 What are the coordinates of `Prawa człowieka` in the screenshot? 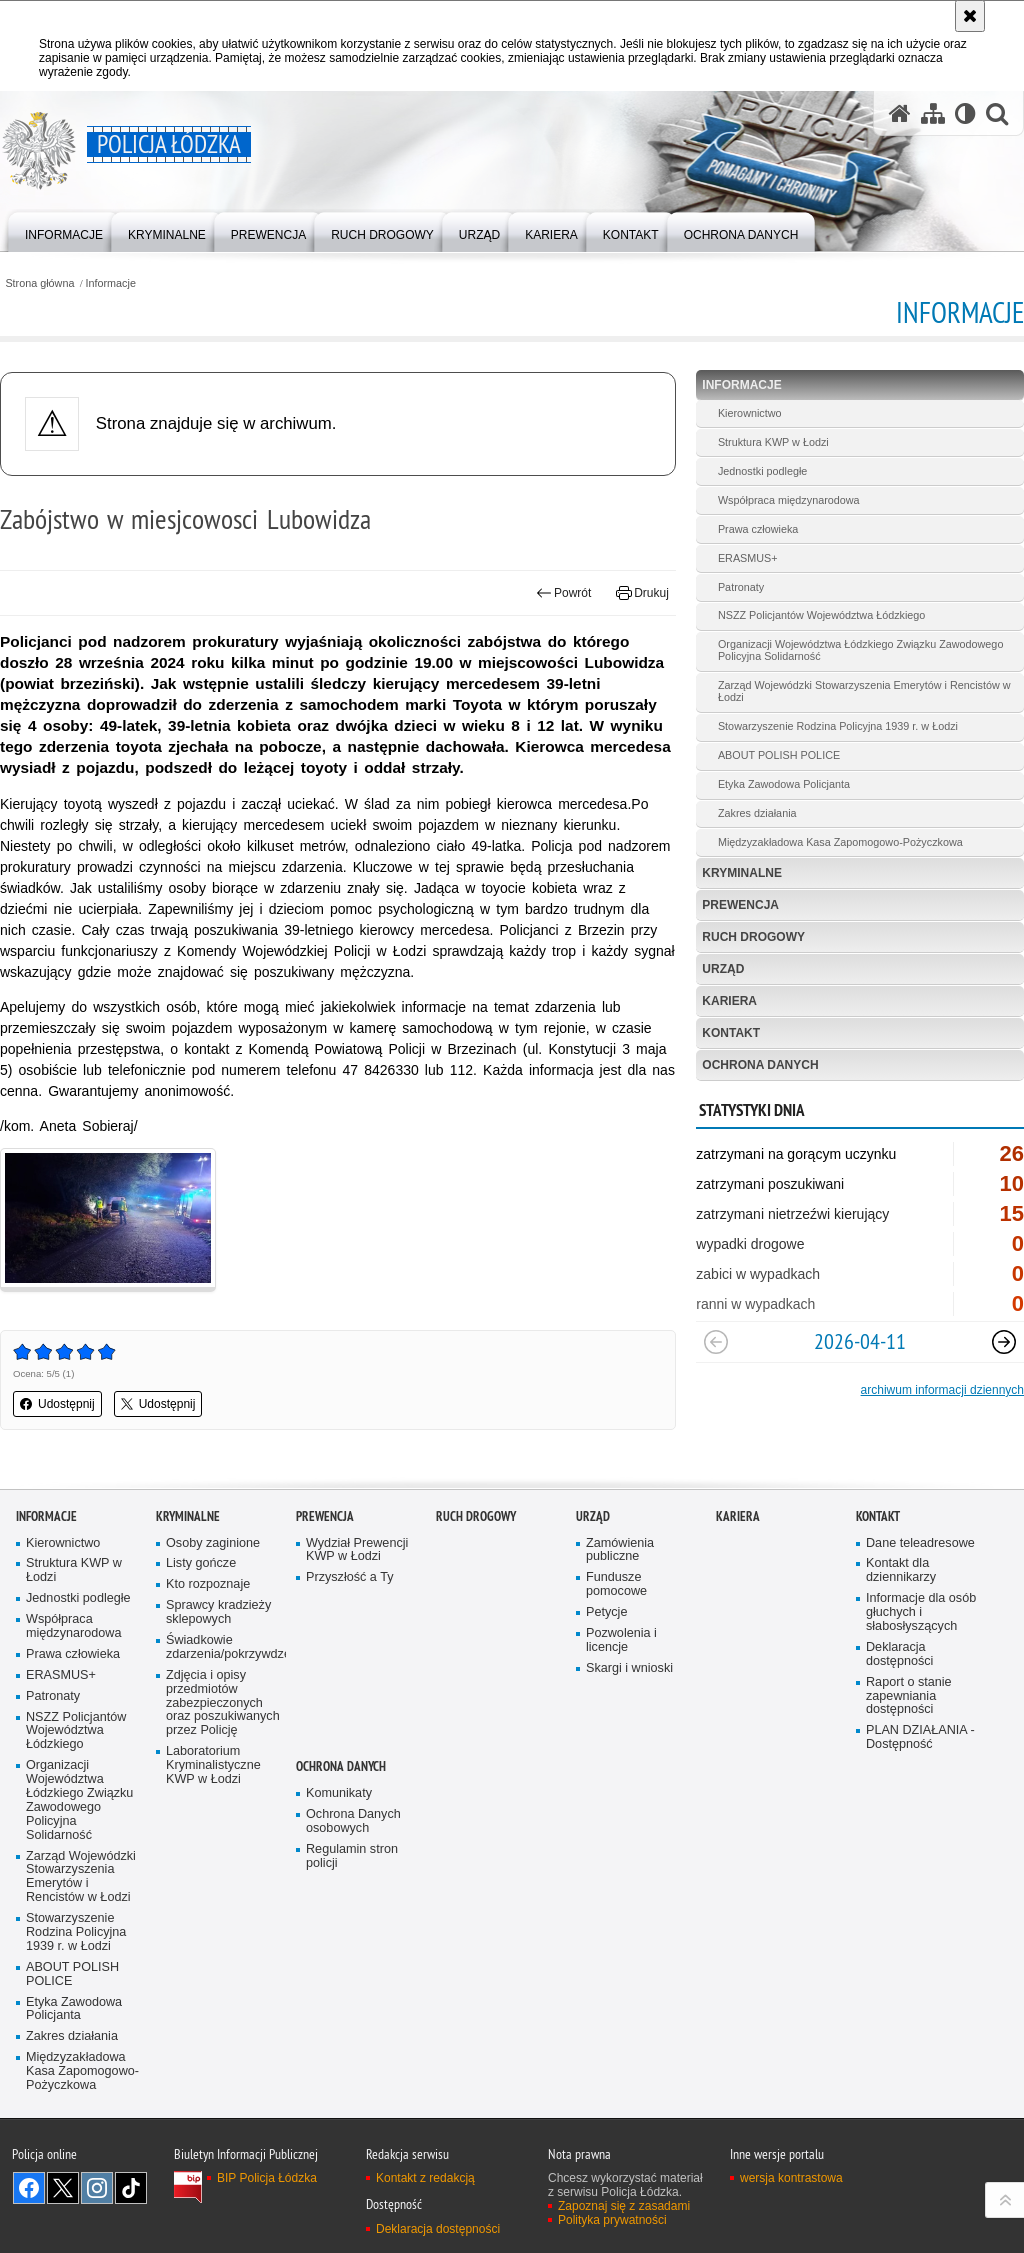 It's located at (758, 529).